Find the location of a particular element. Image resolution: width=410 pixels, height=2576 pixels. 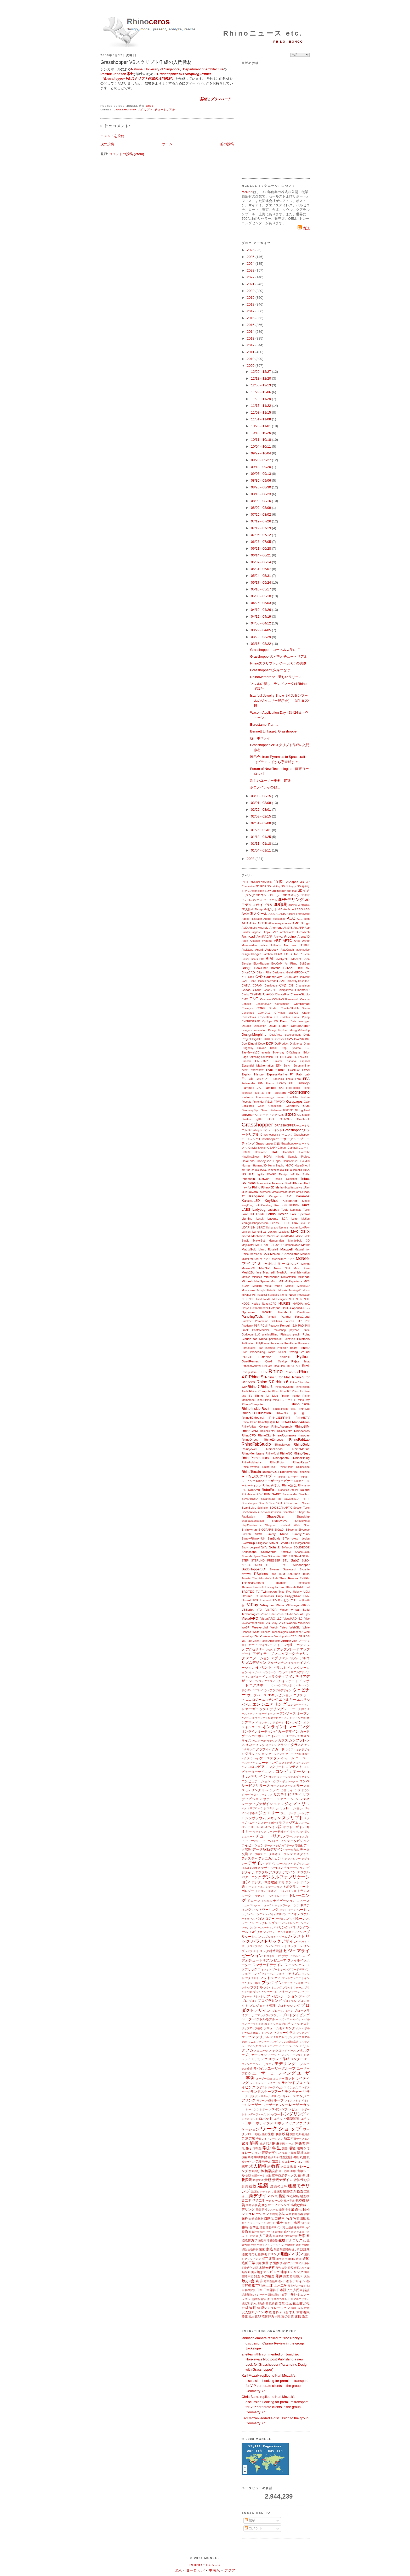

モシェ・サフディ is located at coordinates (263, 2064).